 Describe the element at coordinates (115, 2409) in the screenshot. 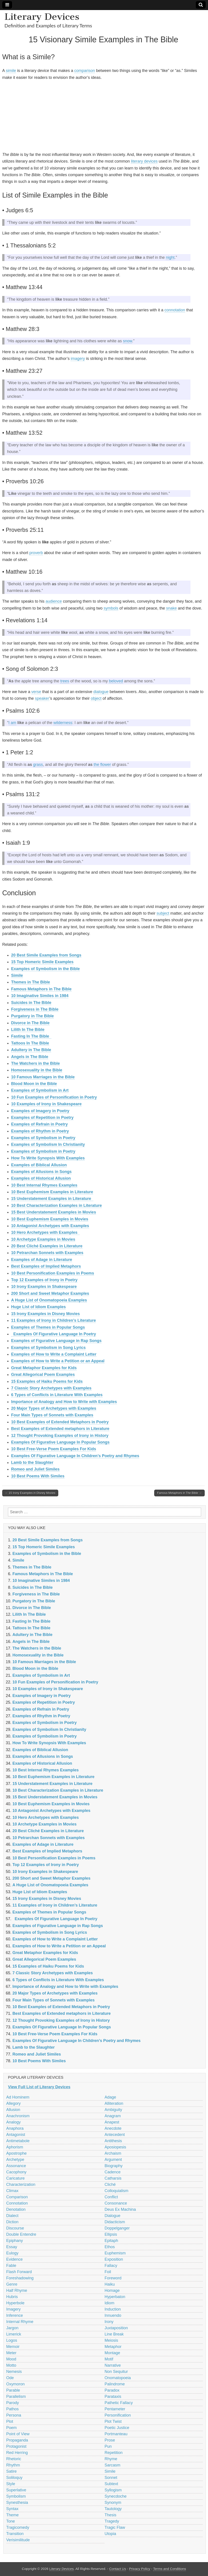

I see `Pentameter` at that location.